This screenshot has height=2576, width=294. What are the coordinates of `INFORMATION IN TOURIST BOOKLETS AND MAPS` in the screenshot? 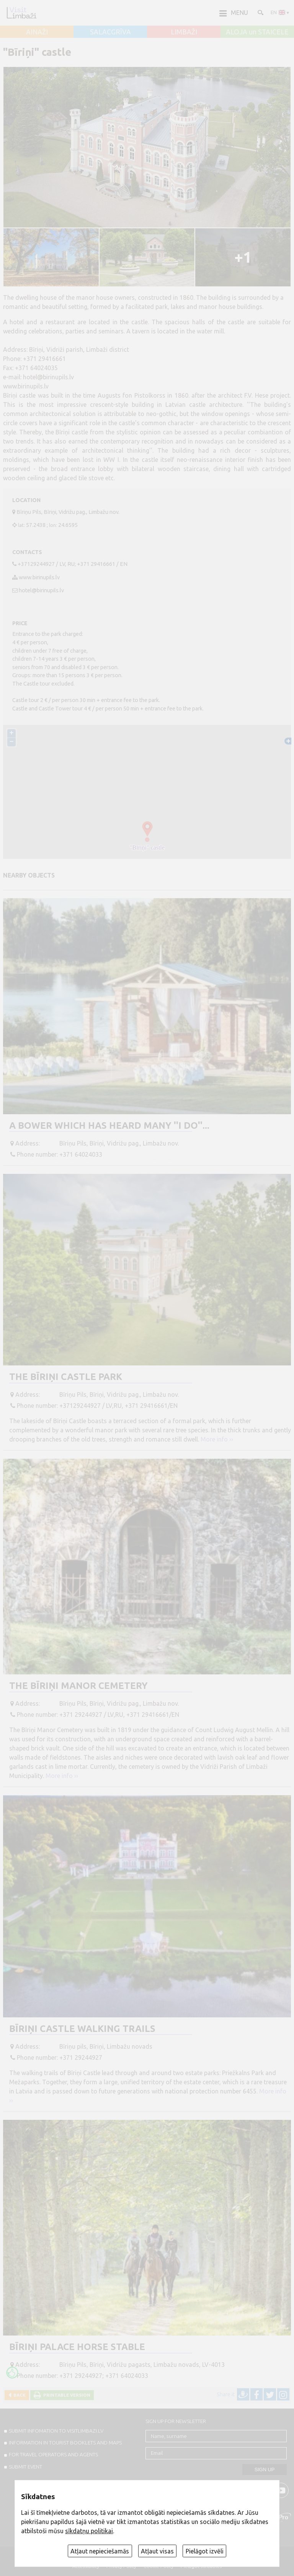 It's located at (65, 2442).